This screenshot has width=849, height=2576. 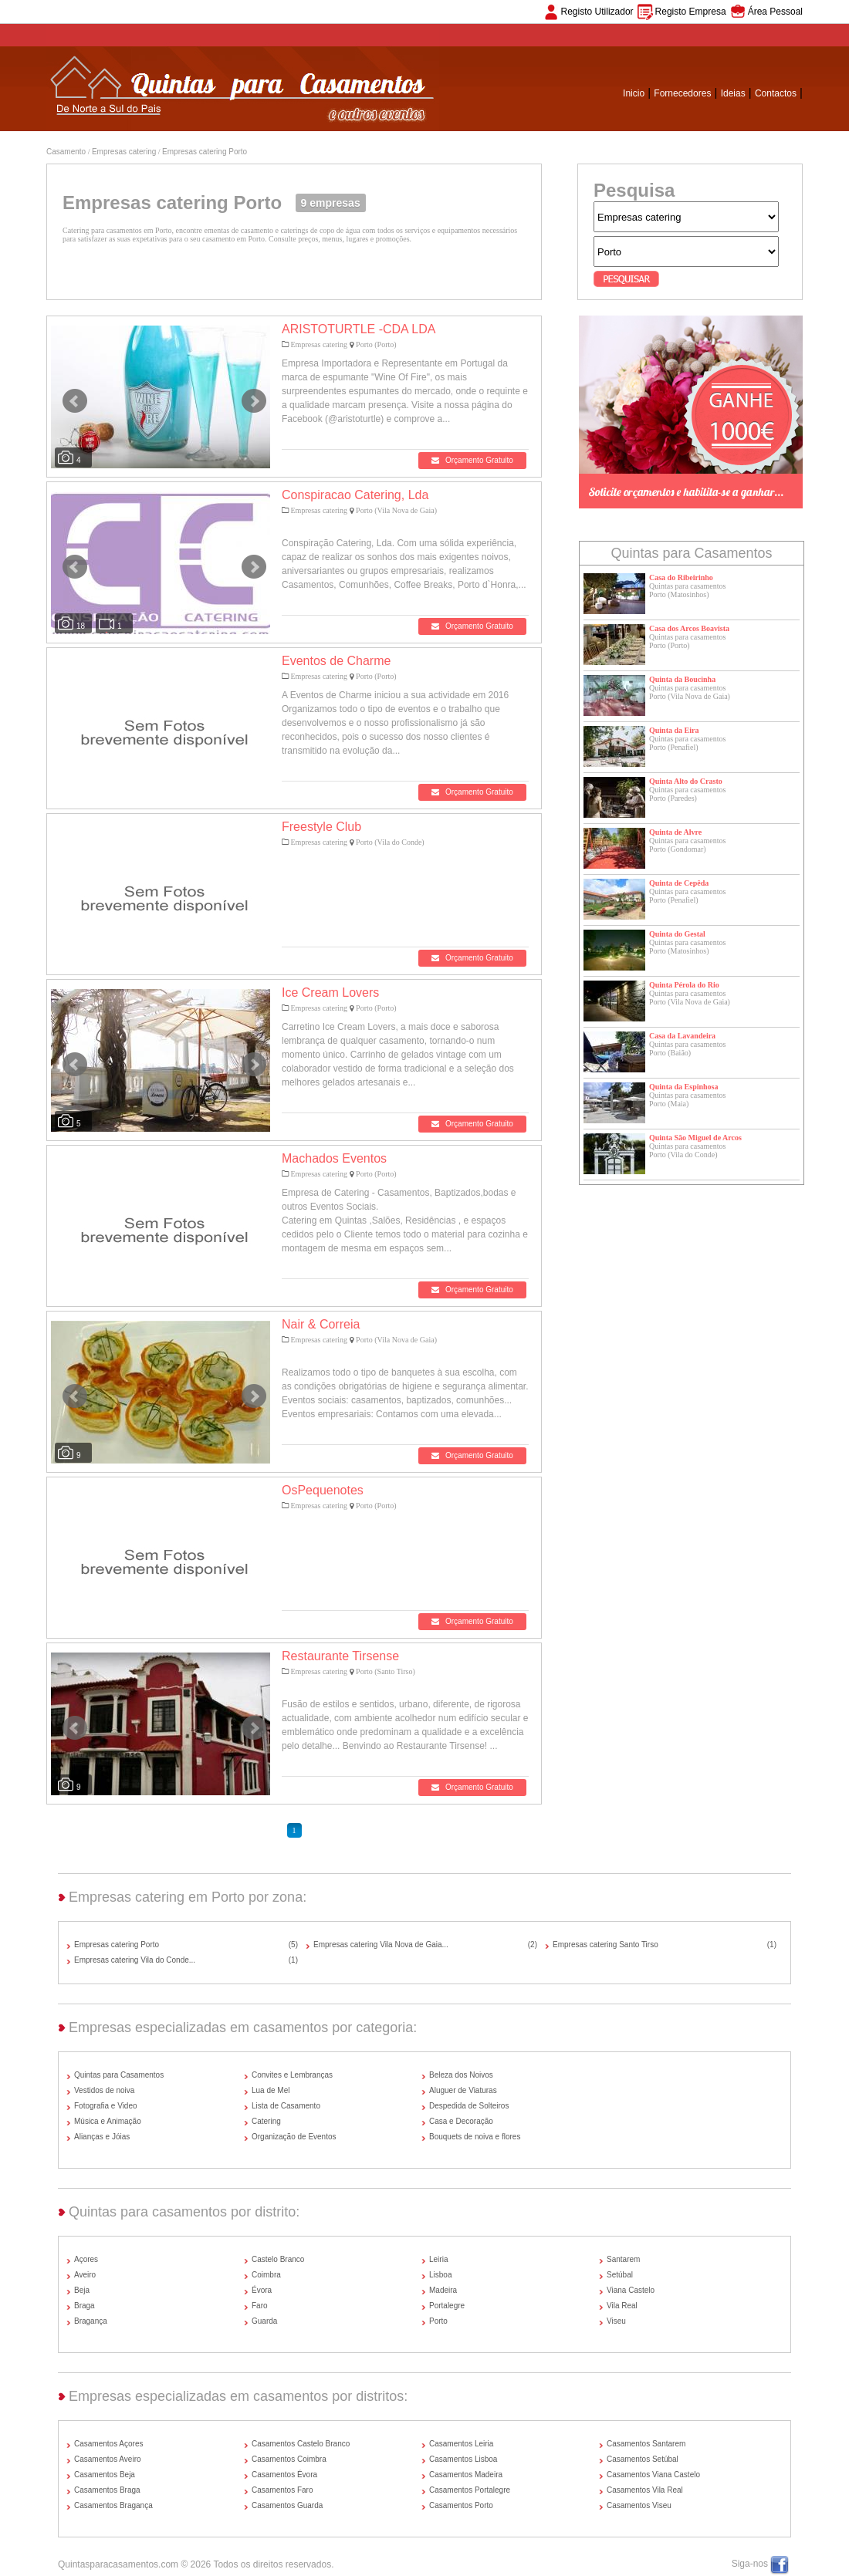 I want to click on Quintas para casamentosPorto (Penafiel), so click(x=687, y=742).